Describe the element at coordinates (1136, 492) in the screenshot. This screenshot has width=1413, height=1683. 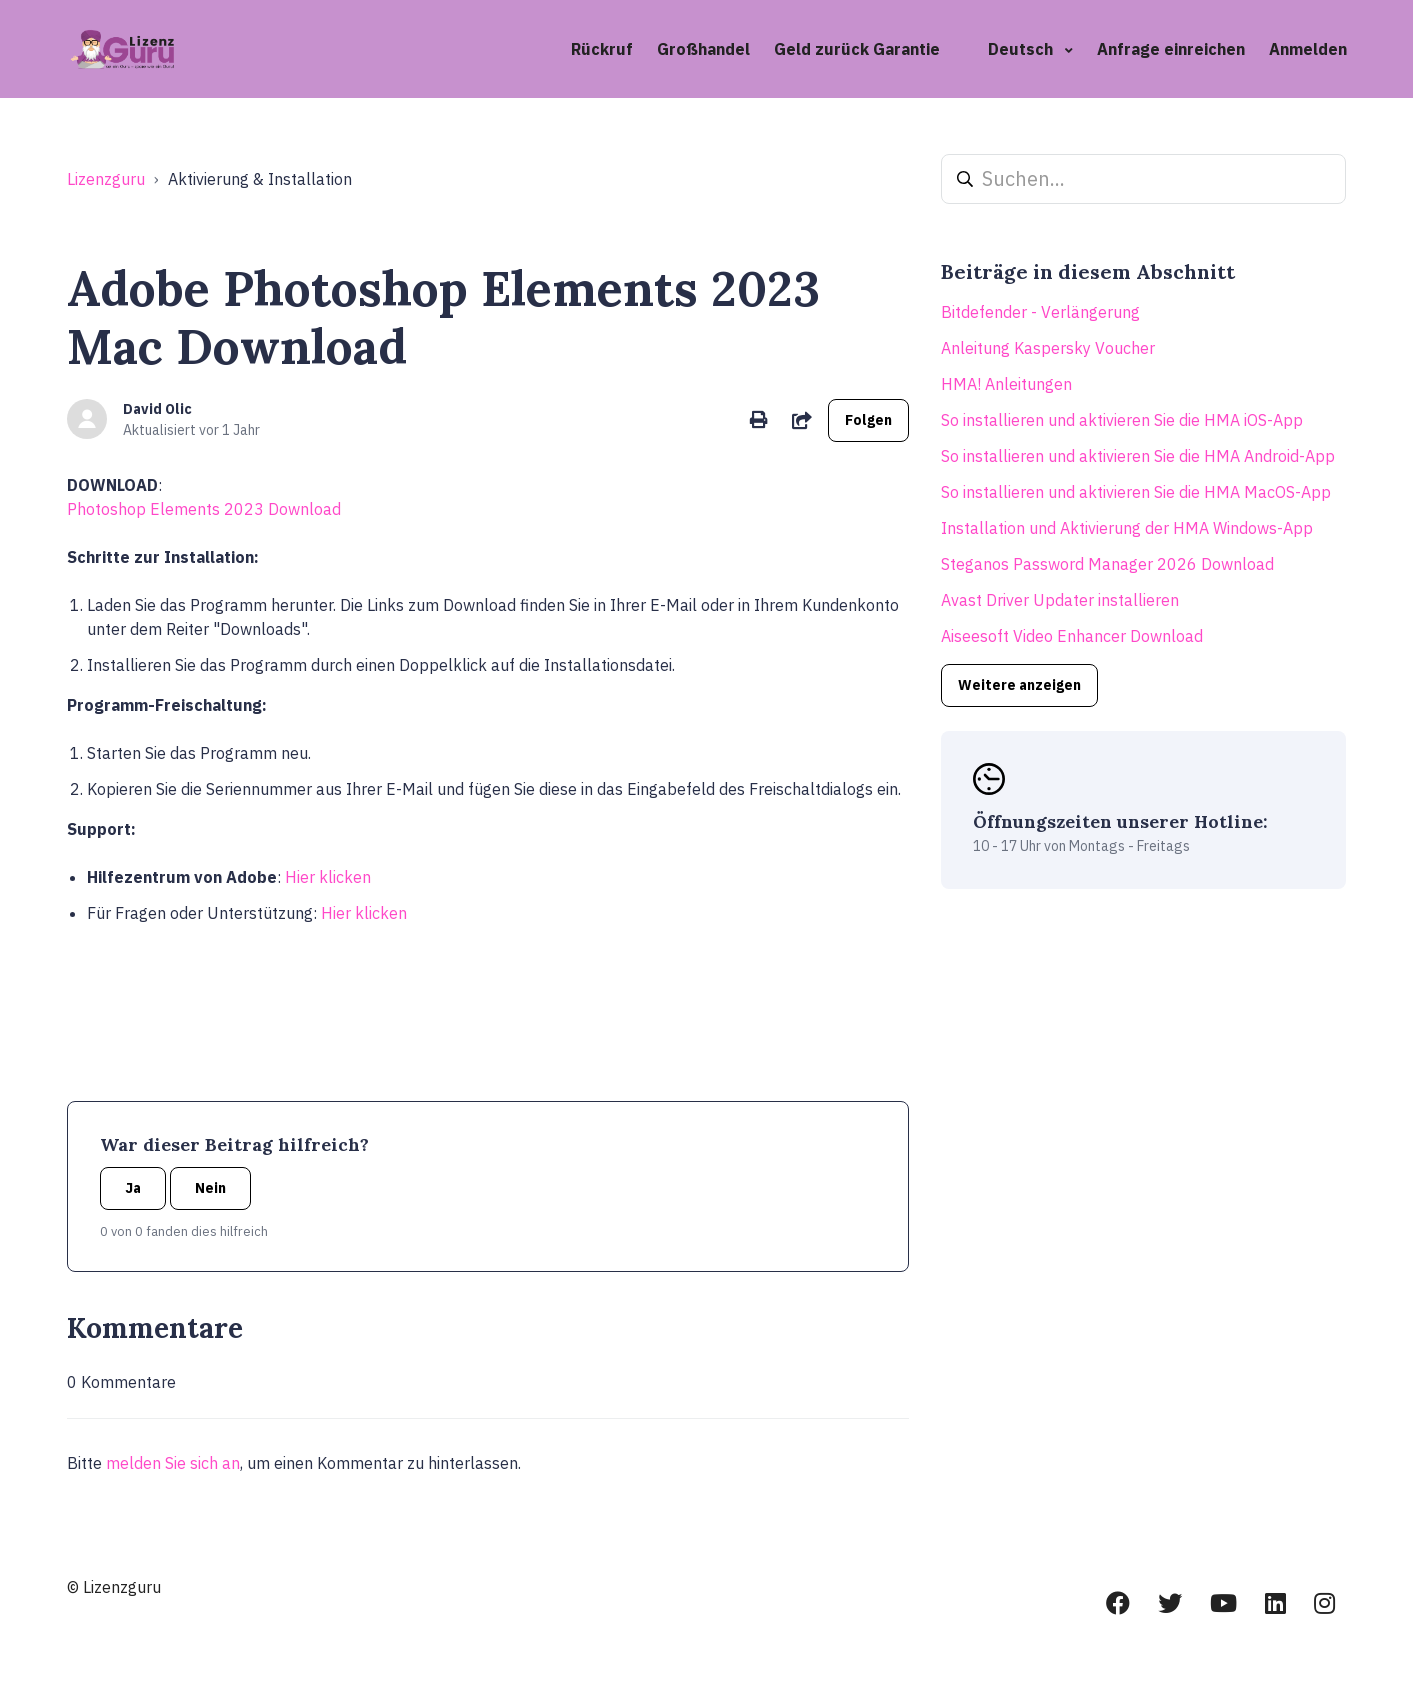
I see `So installieren und aktivieren Sie die HMA MacOS-App` at that location.